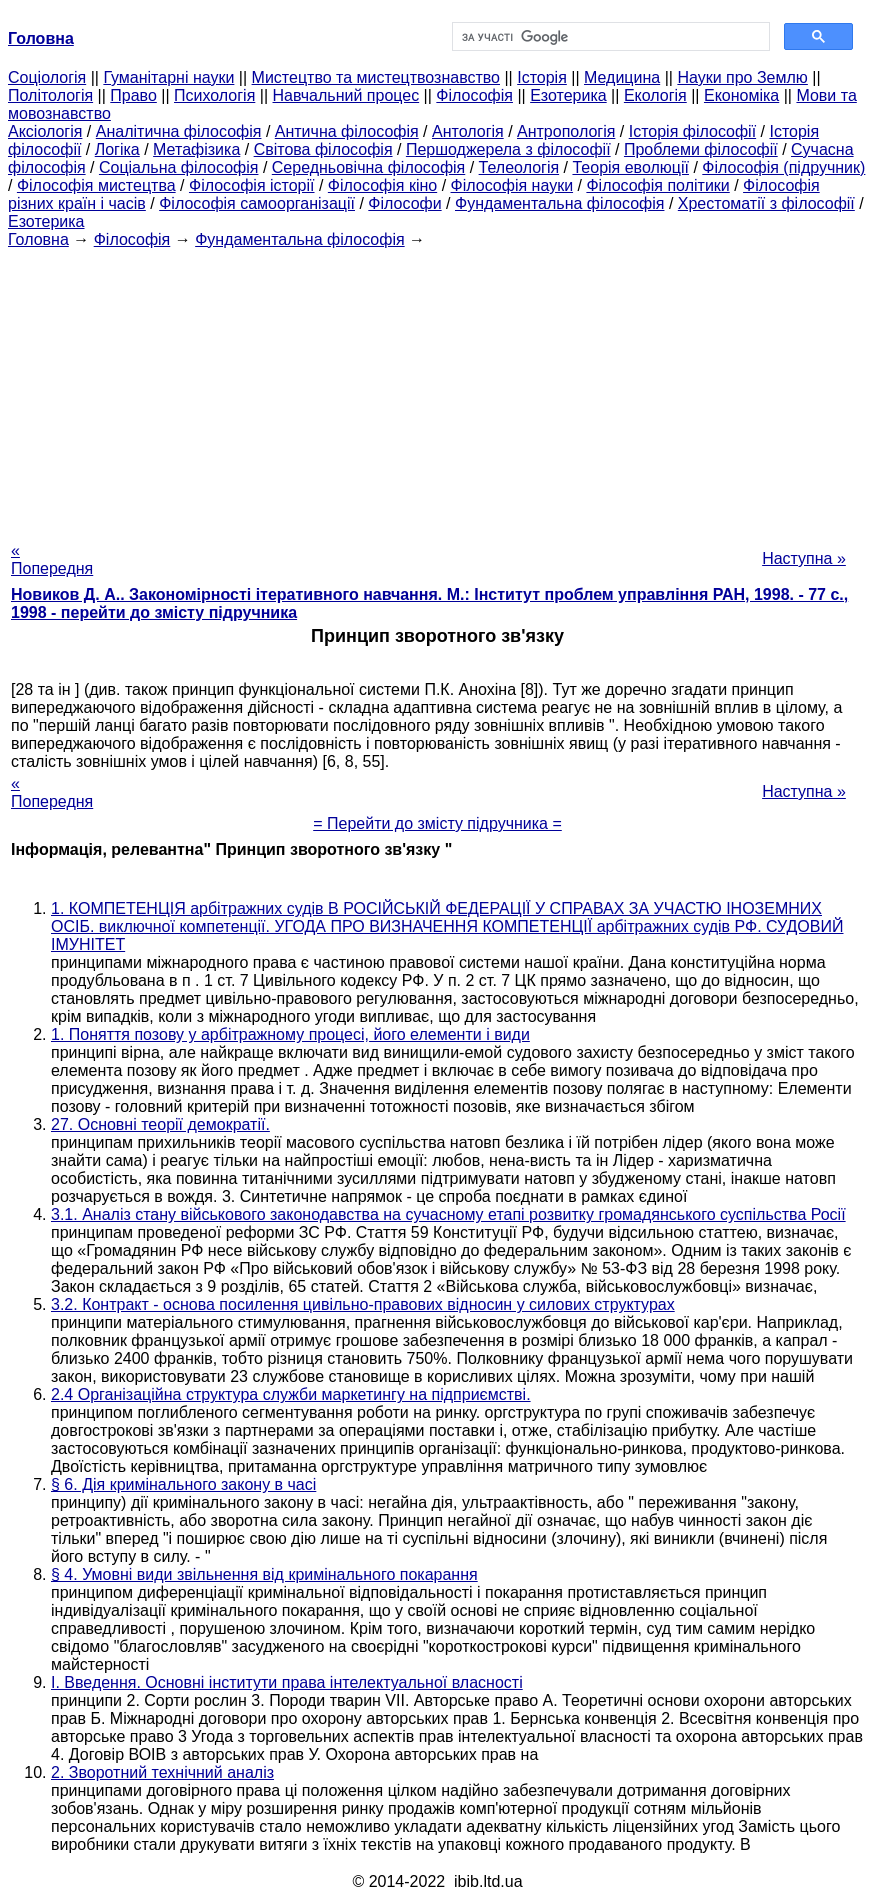 The image size is (875, 1899). What do you see at coordinates (448, 1214) in the screenshot?
I see `3.1. Аналіз стану військового законодавства на сучасному етапі розвитку громадянського суспільства Росії` at bounding box center [448, 1214].